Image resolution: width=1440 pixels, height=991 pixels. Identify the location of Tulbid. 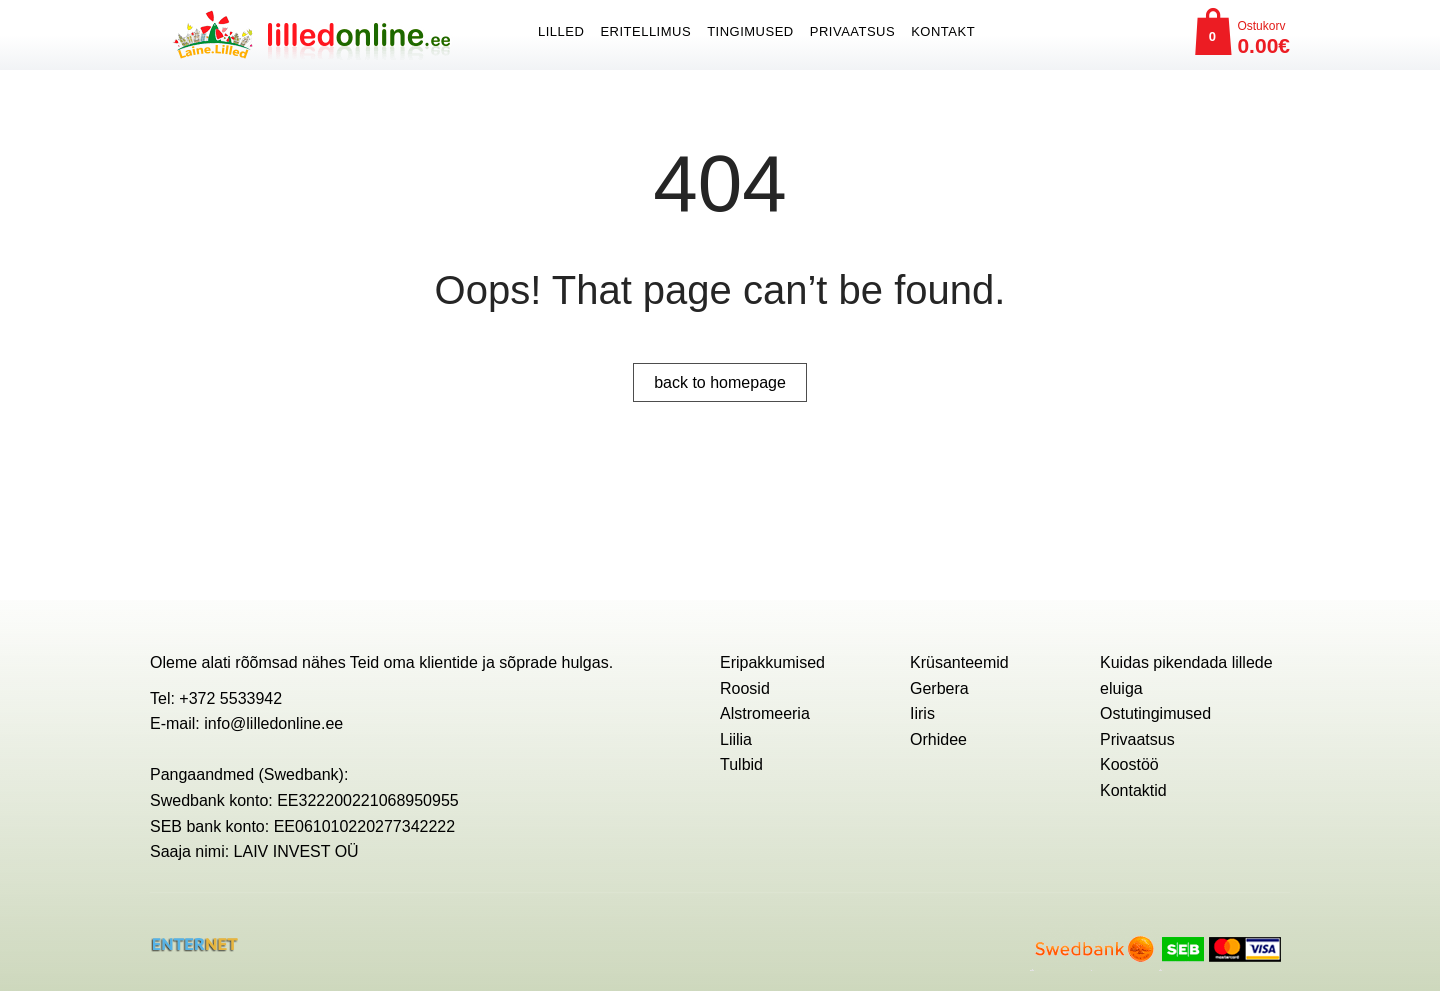
(741, 764).